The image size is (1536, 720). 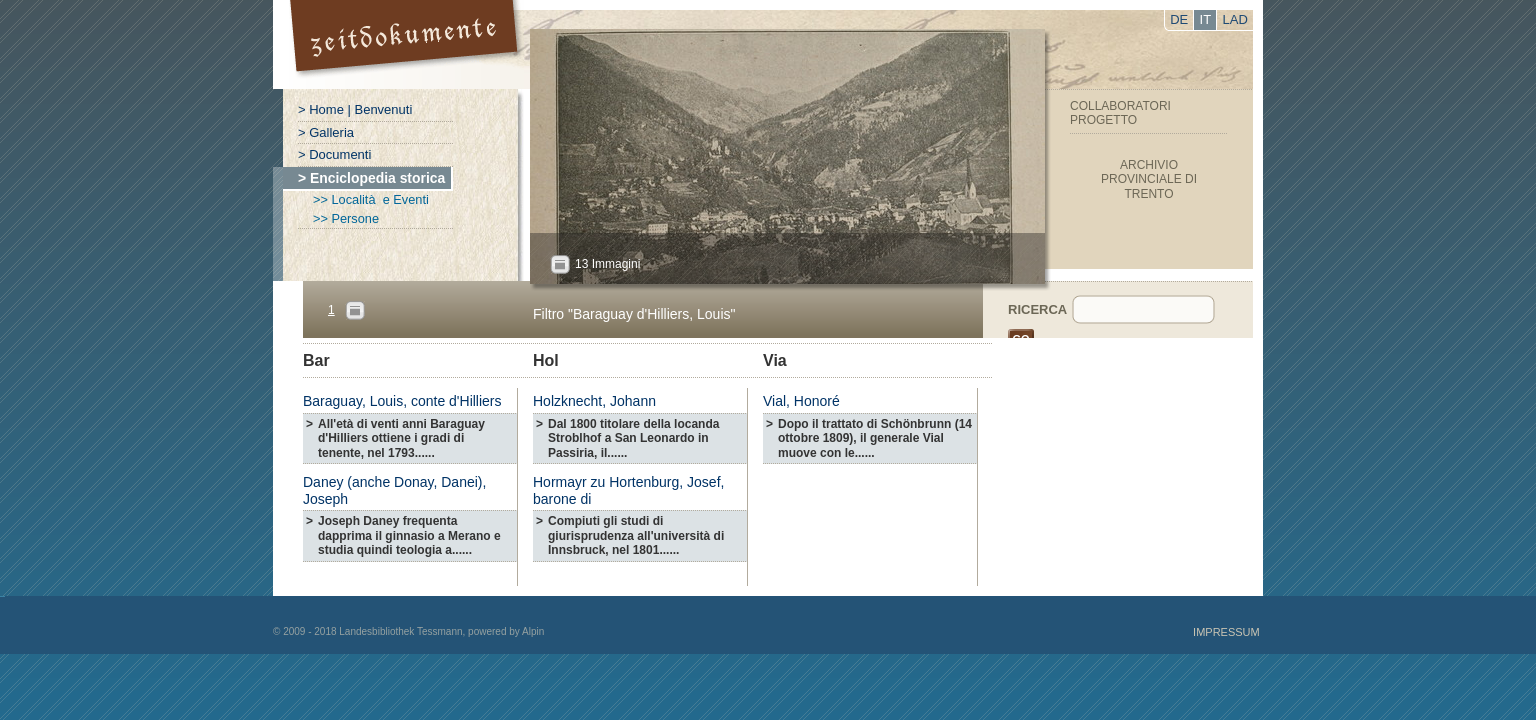 I want to click on Baraguay, Louis, conte d'Hilliers, so click(x=402, y=401).